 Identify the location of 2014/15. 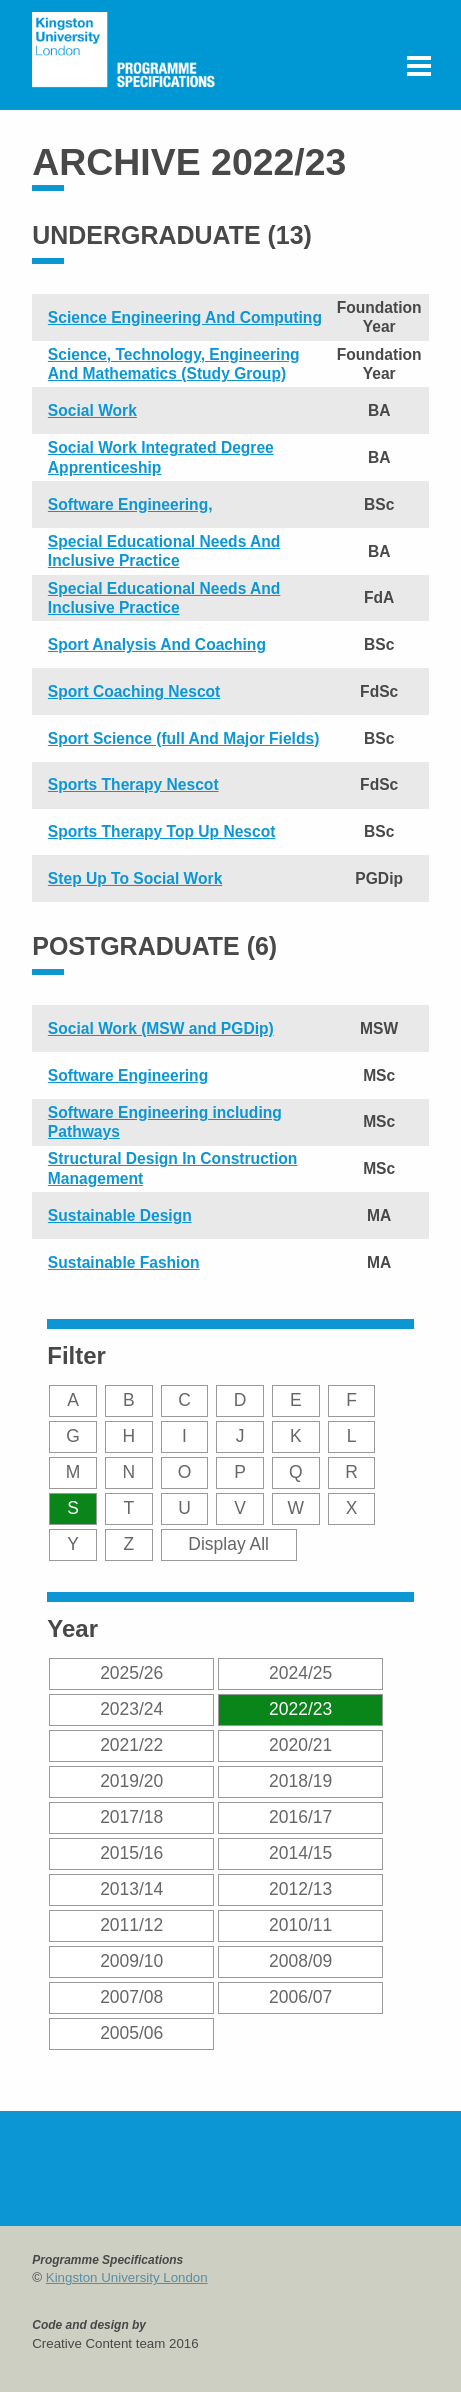
(300, 1853).